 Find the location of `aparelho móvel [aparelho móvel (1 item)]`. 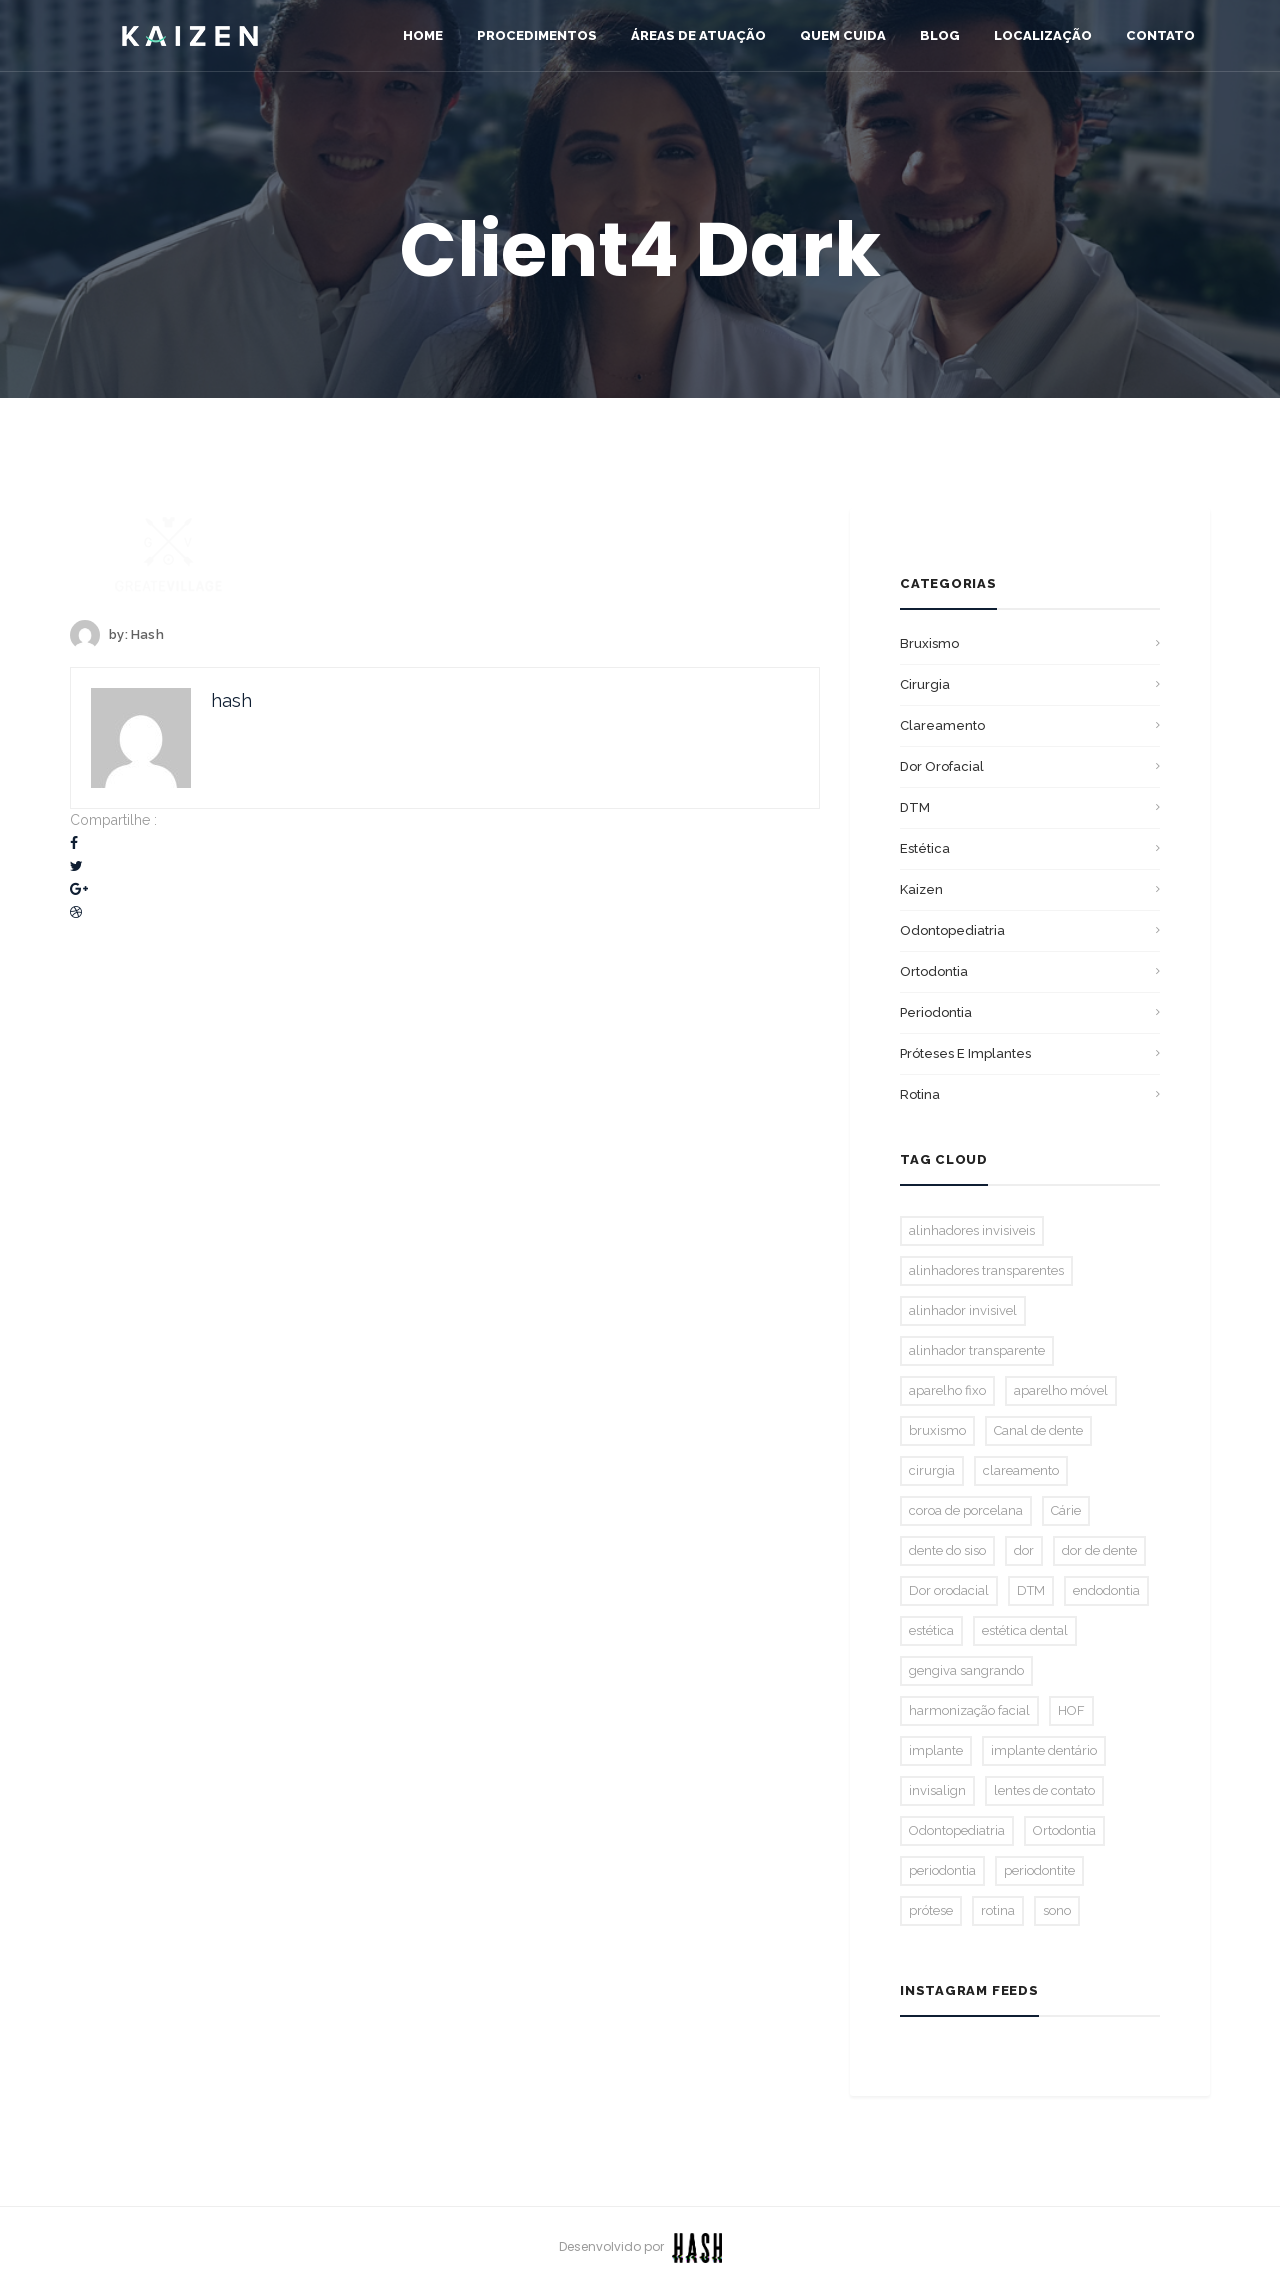

aparelho móvel [aparelho móvel (1 item)] is located at coordinates (1061, 1390).